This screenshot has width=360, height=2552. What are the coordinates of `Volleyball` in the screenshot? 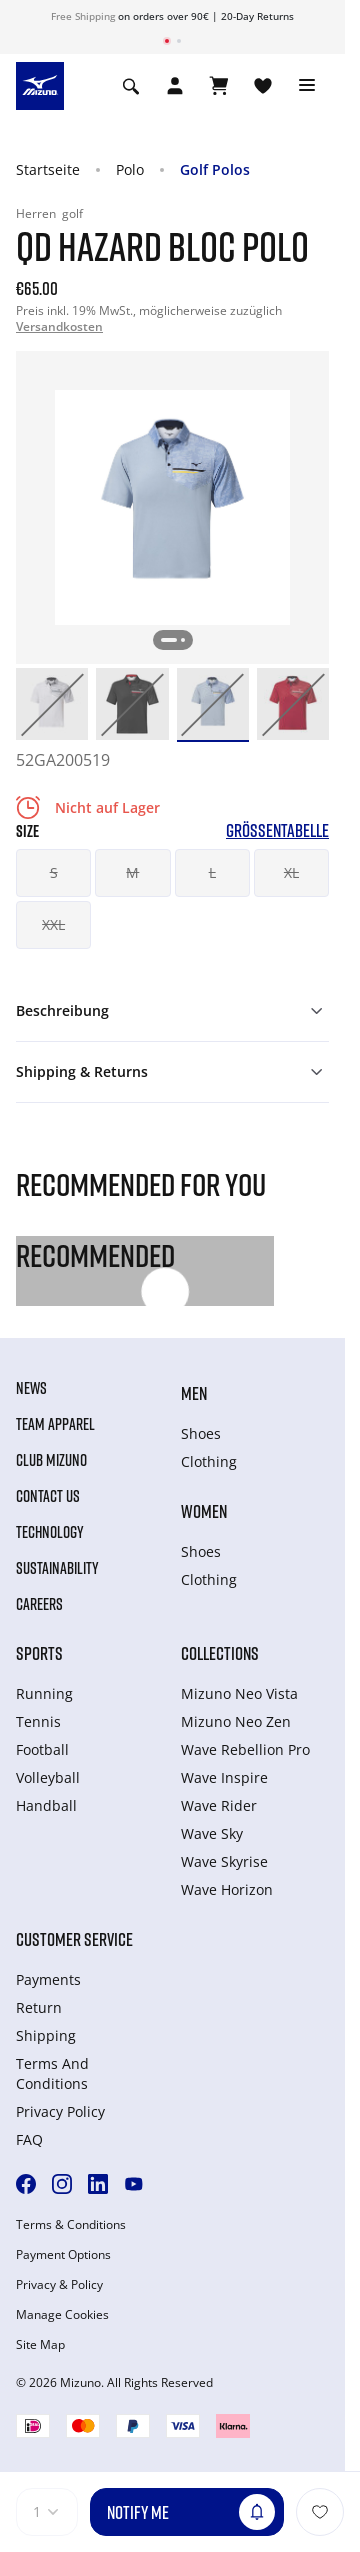 It's located at (48, 1777).